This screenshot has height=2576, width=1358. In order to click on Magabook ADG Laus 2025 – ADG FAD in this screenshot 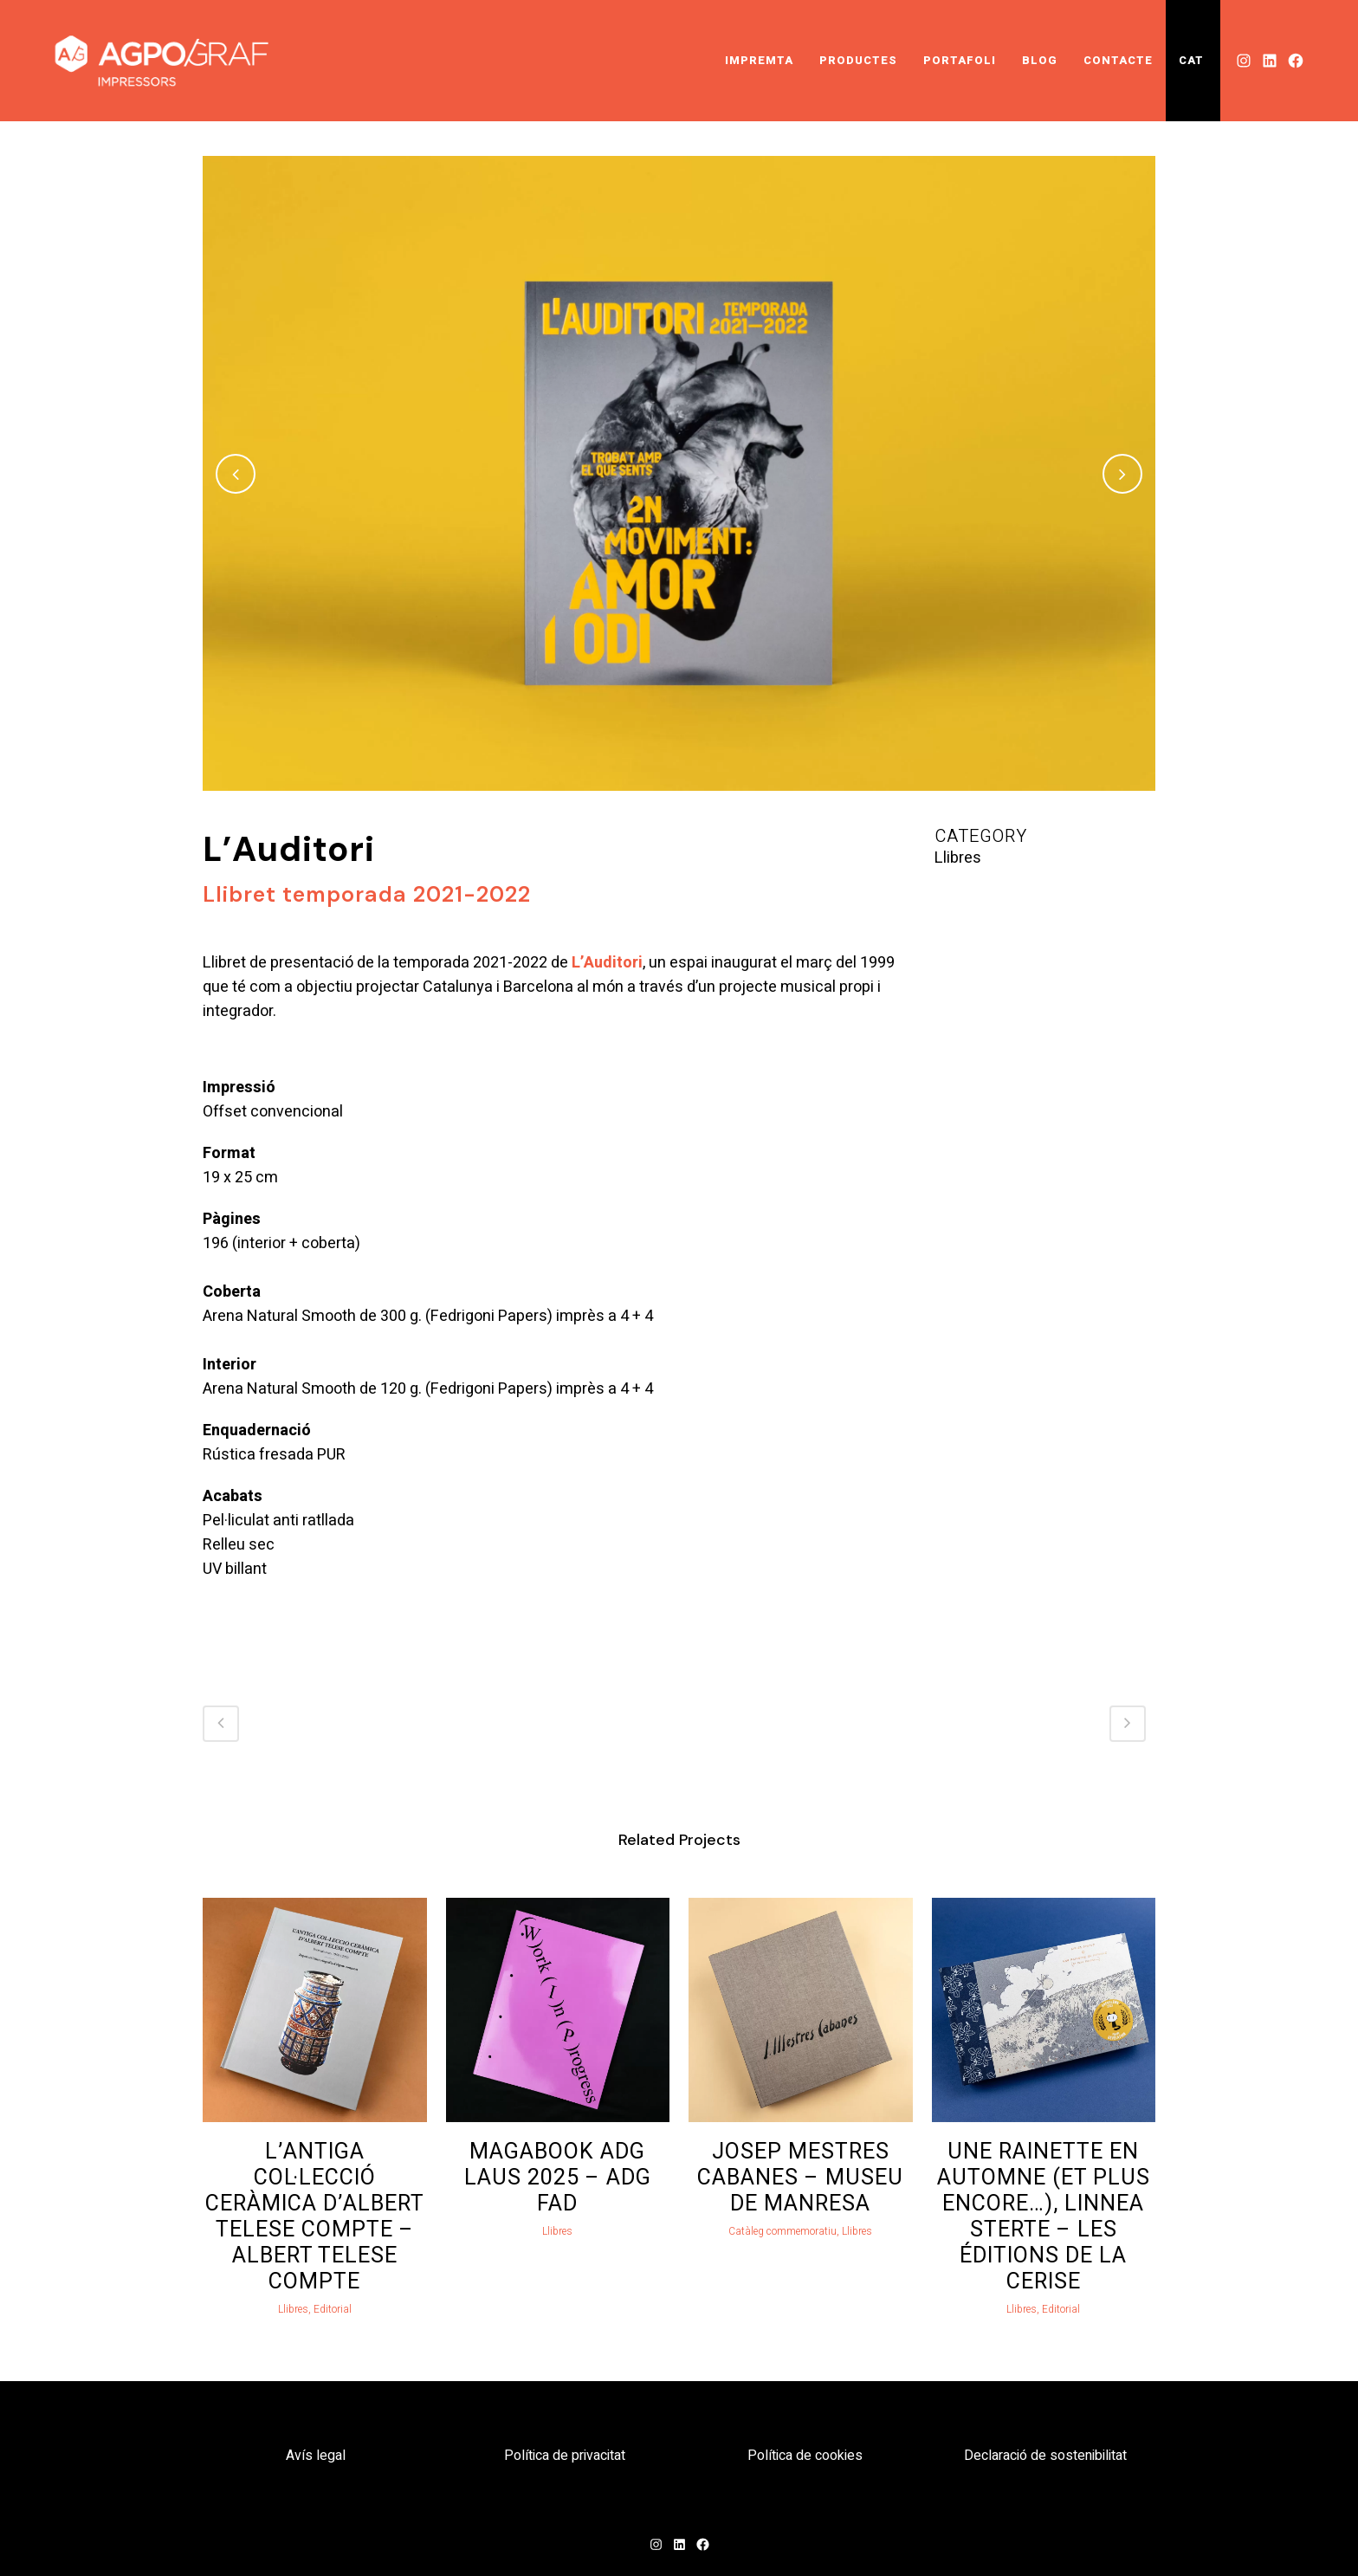, I will do `click(557, 2178)`.